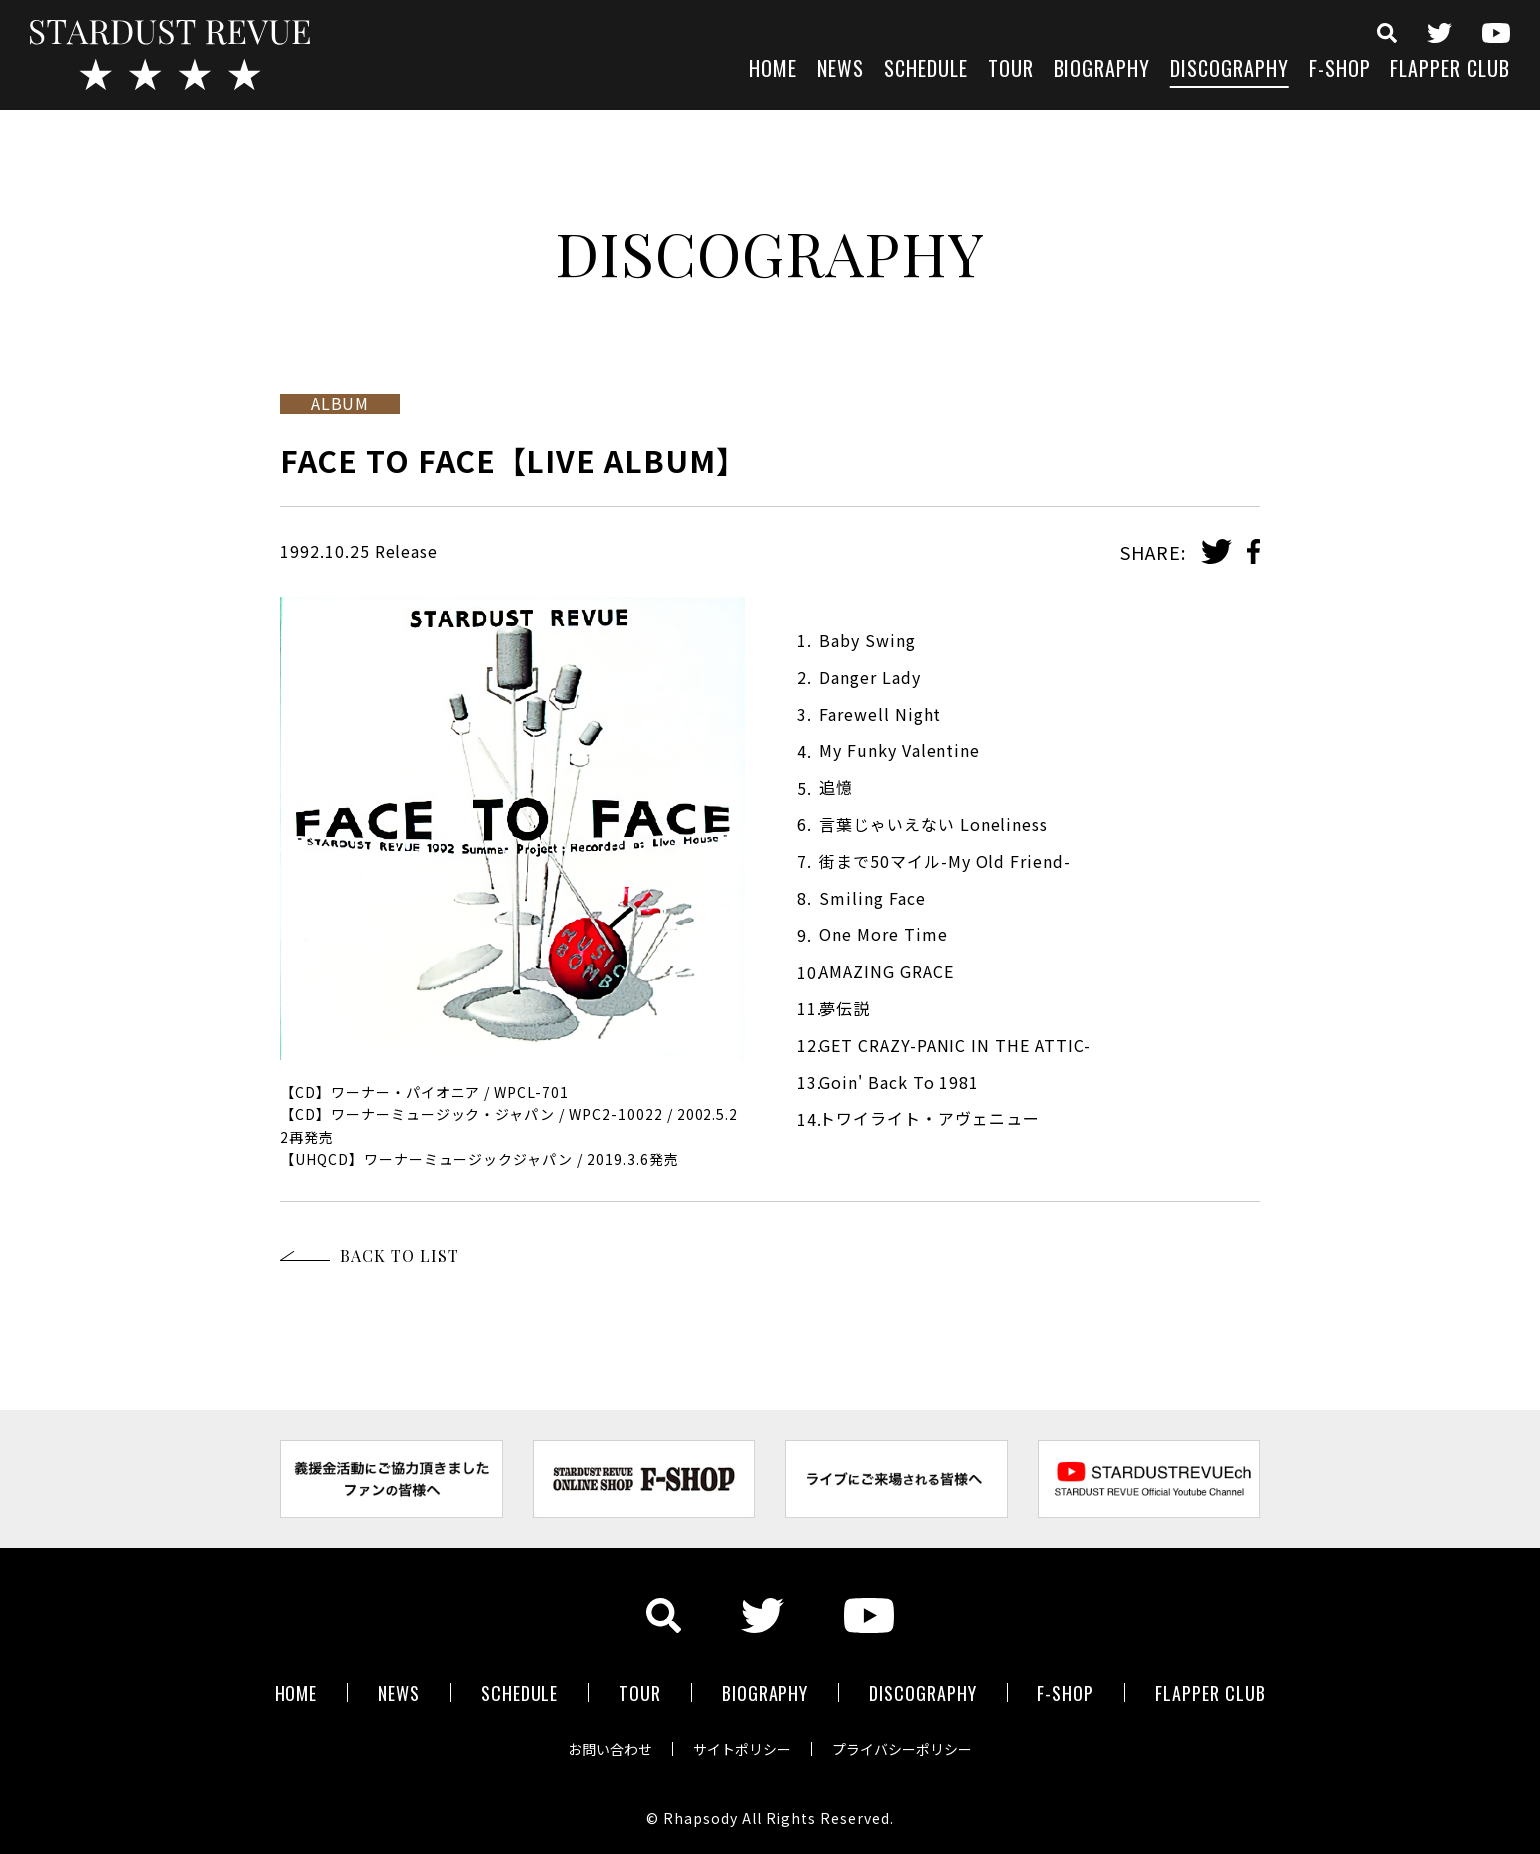 The width and height of the screenshot is (1540, 1854). I want to click on HOME, so click(773, 70).